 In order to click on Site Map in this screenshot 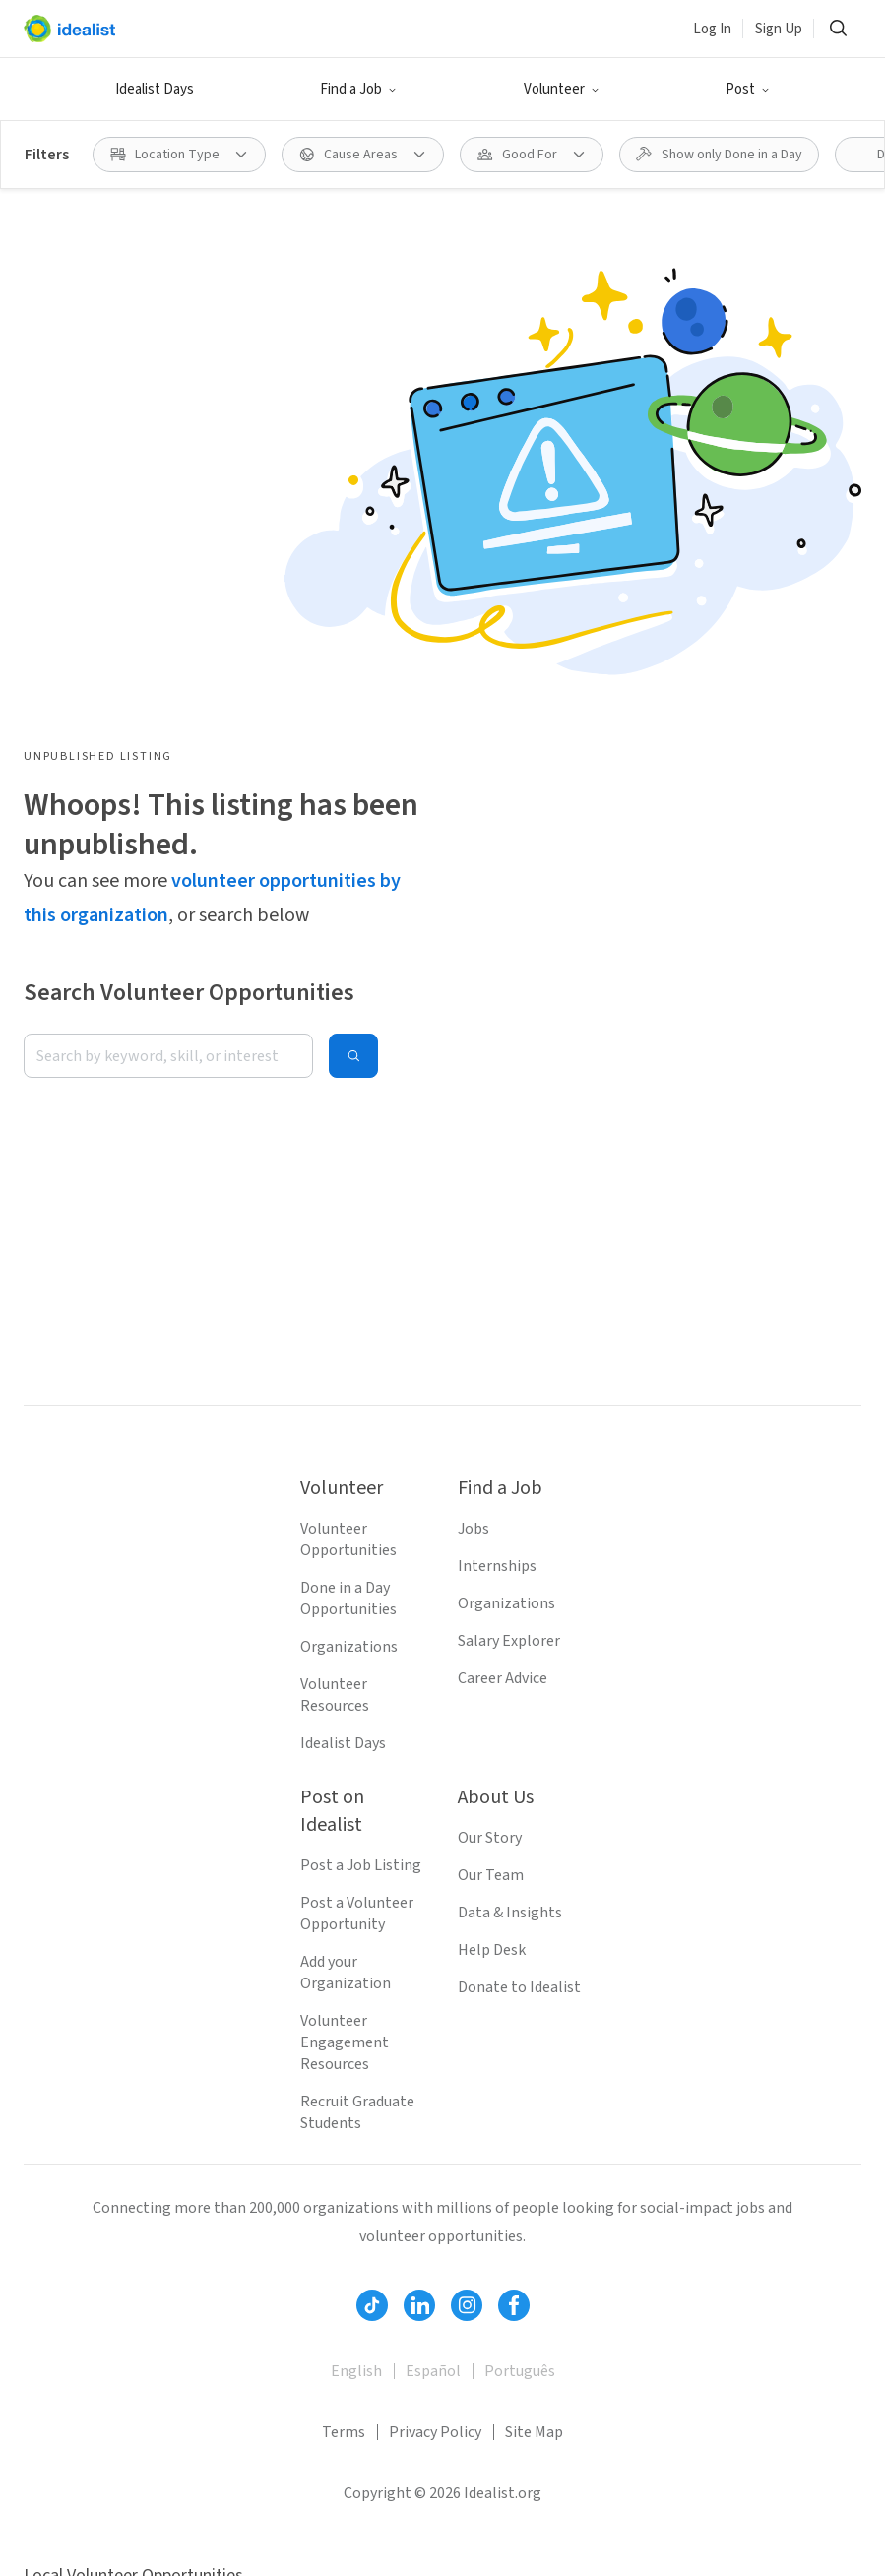, I will do `click(534, 2432)`.